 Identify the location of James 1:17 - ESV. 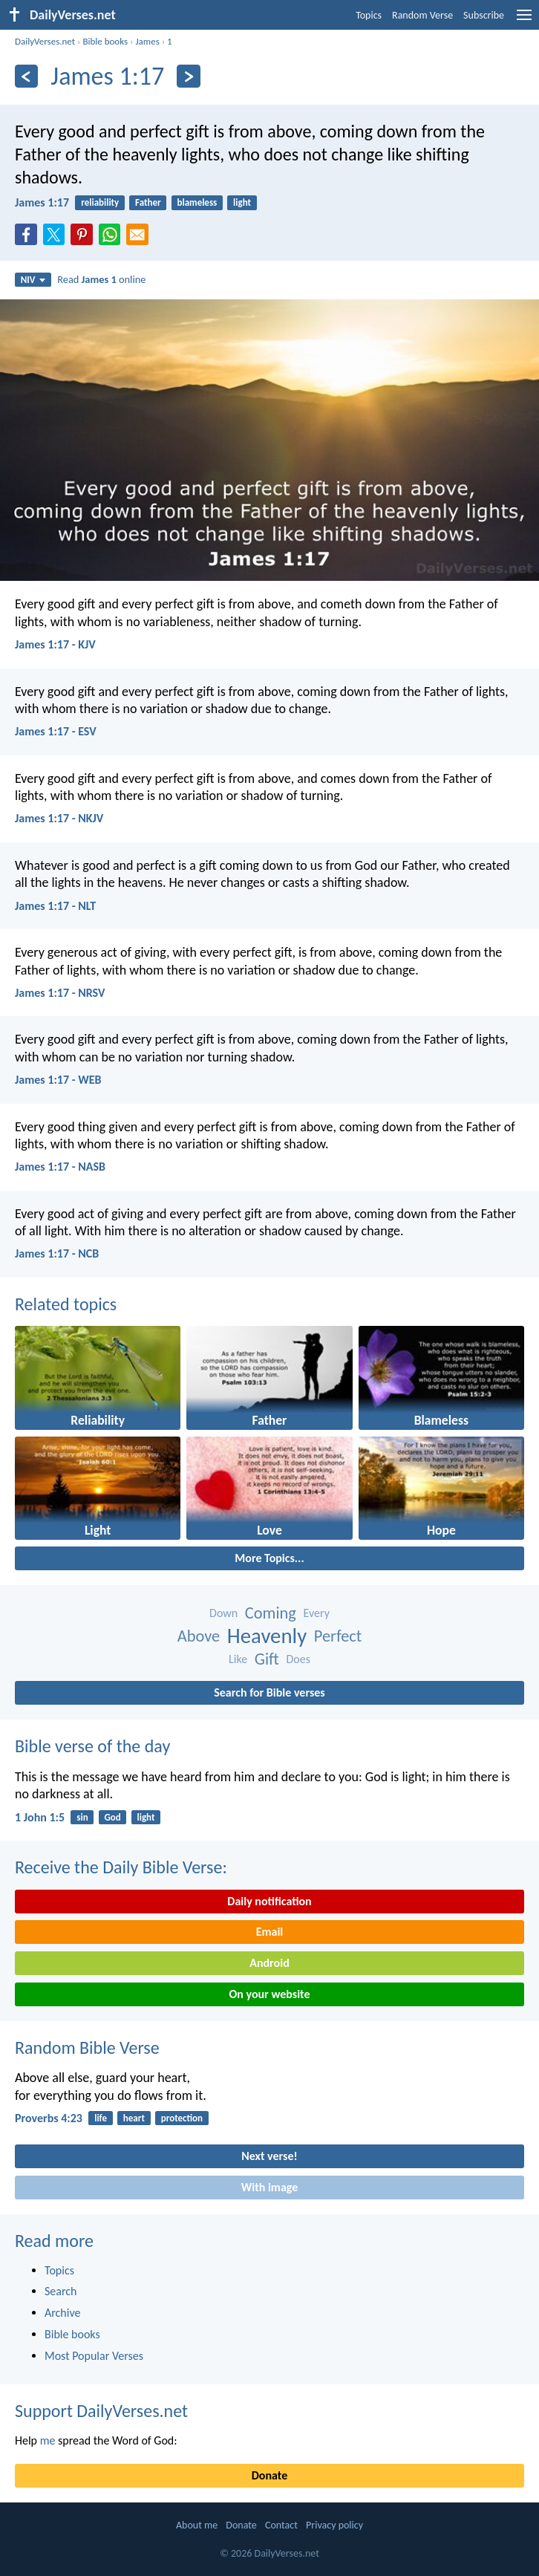
(56, 731).